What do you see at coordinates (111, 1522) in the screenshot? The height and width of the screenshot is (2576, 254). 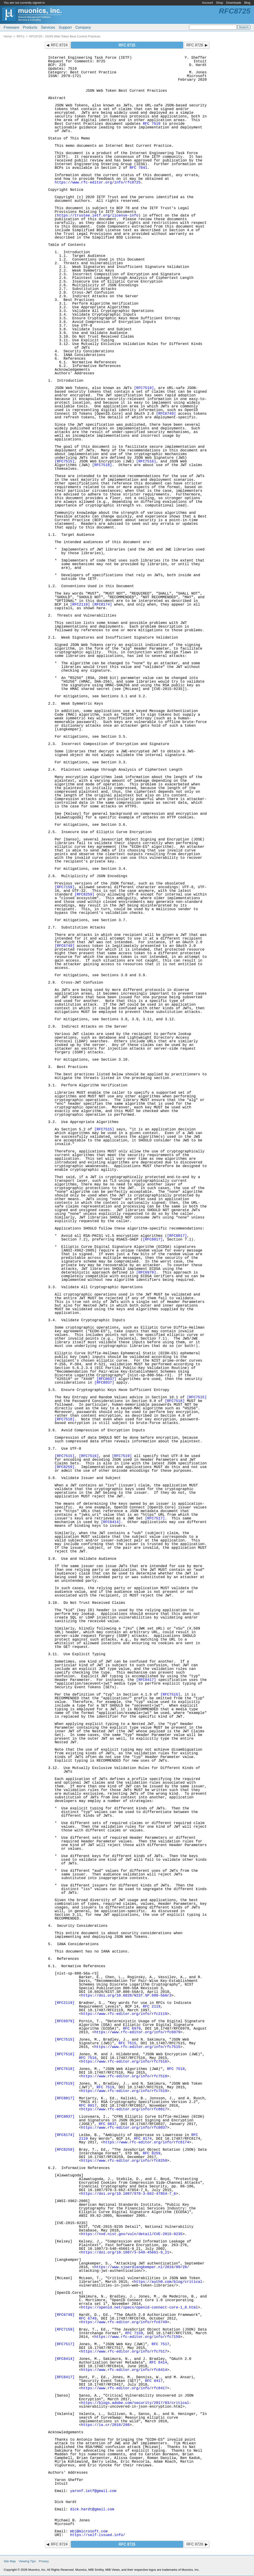 I see `[RFC8414]` at bounding box center [111, 1522].